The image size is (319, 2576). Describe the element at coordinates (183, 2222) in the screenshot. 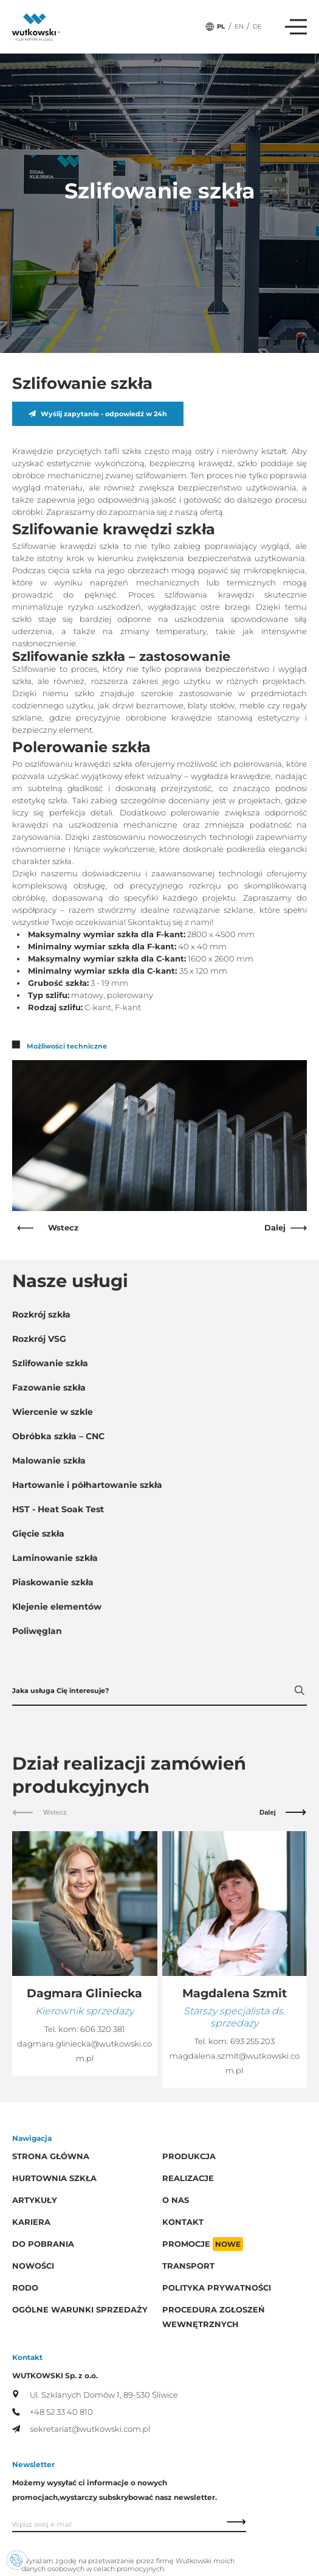

I see `Kontakt` at that location.